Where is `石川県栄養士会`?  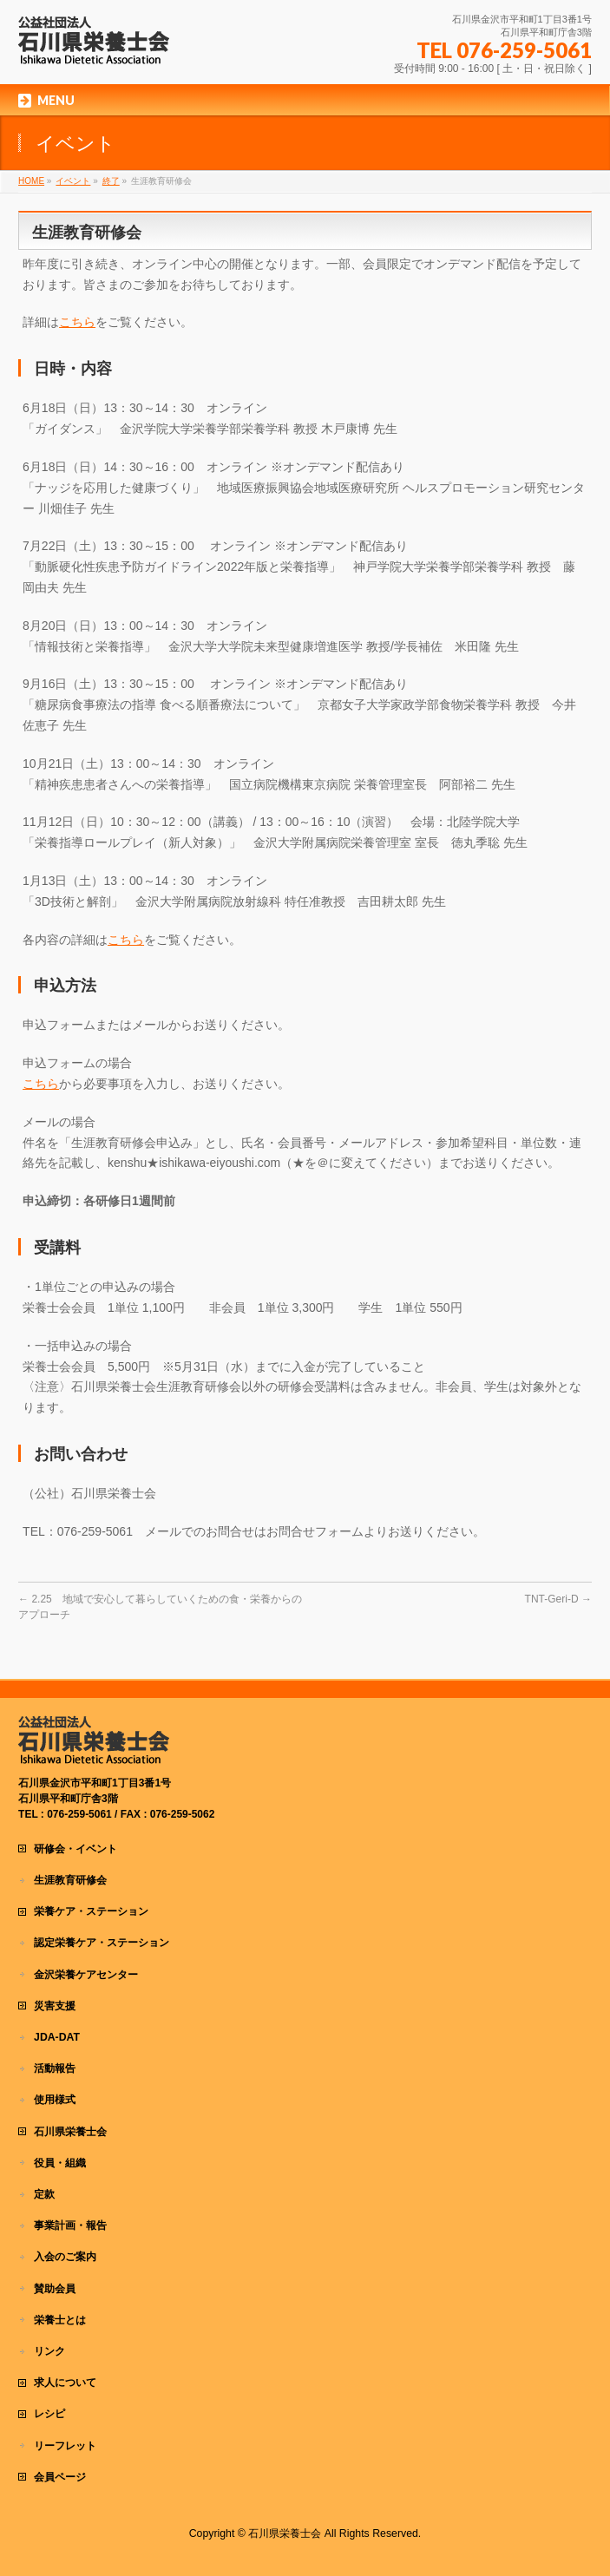 石川県栄養士会 is located at coordinates (70, 2132).